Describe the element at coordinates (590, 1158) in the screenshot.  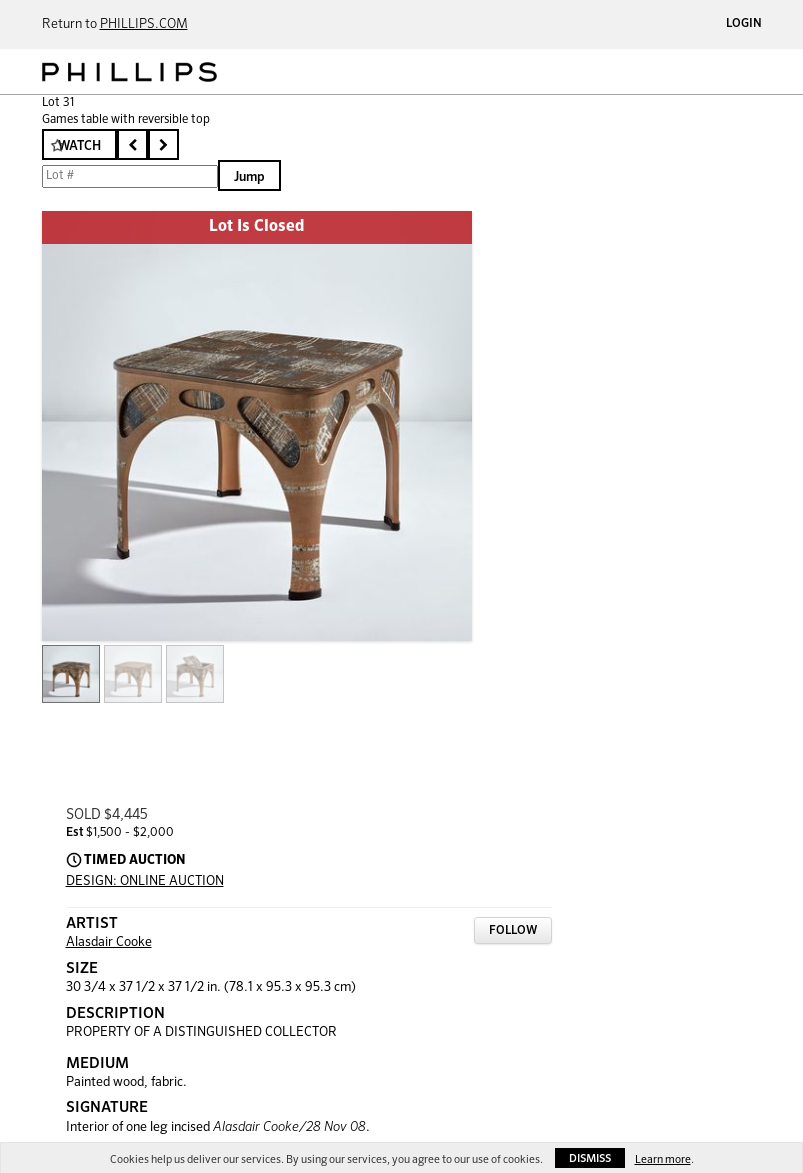
I see `Dismiss` at that location.